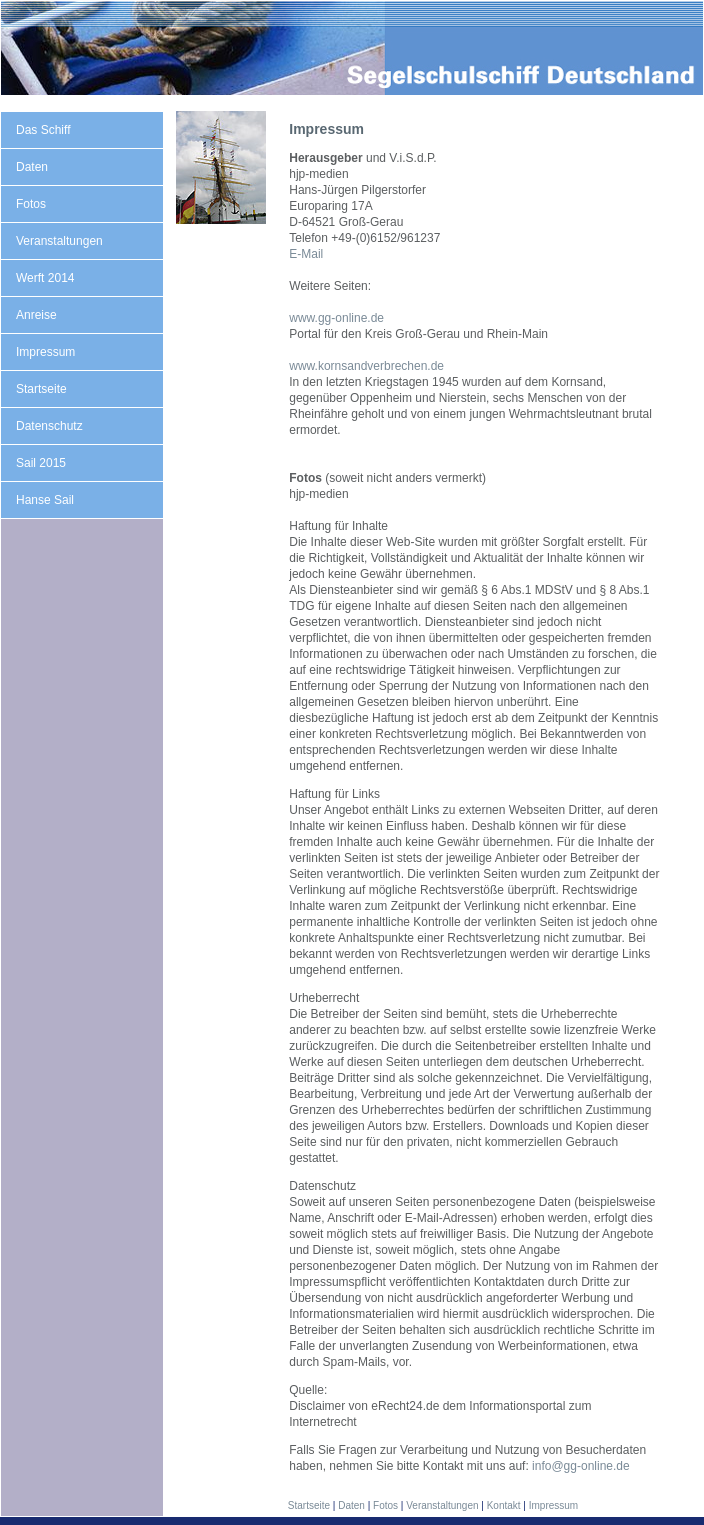 This screenshot has height=1525, width=704. What do you see at coordinates (43, 130) in the screenshot?
I see `Das Schiff` at bounding box center [43, 130].